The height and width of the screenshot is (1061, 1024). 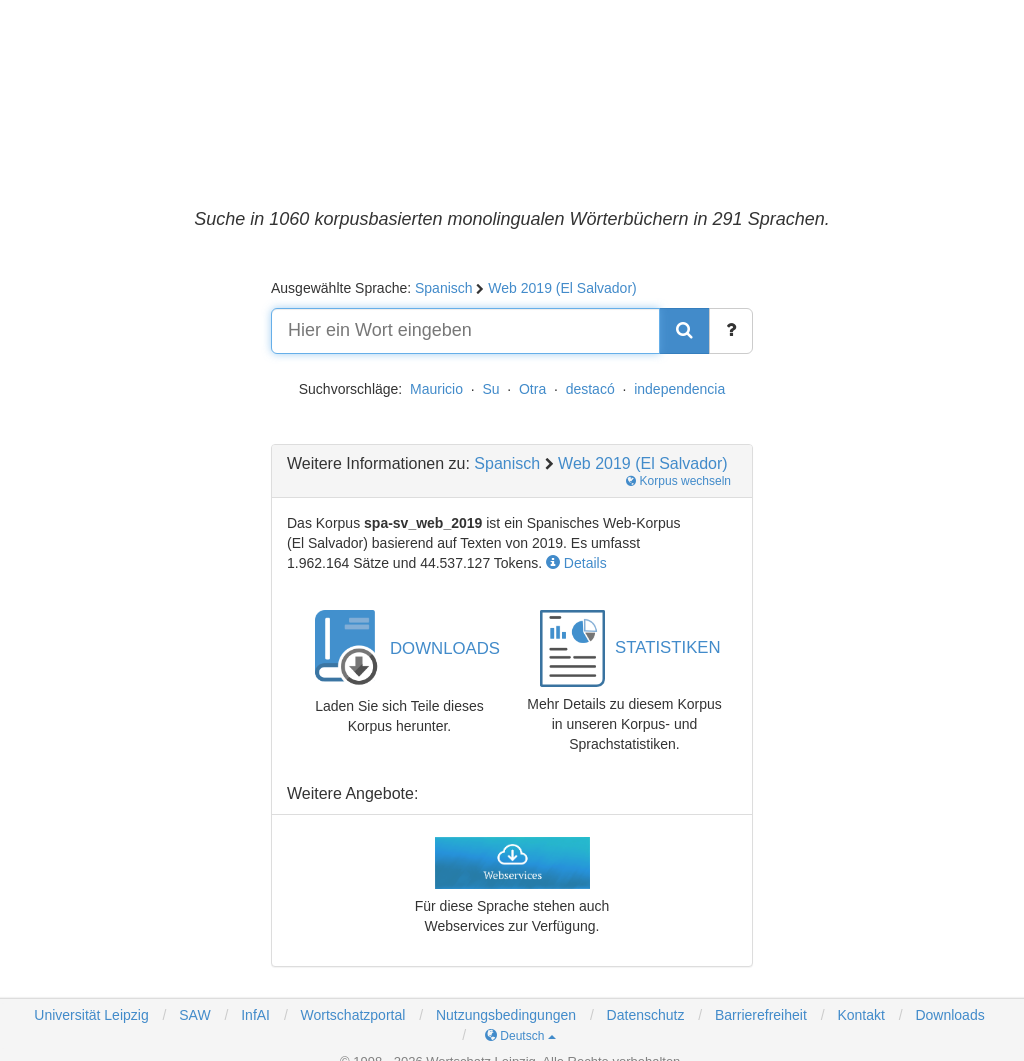 I want to click on independencia, so click(x=679, y=389).